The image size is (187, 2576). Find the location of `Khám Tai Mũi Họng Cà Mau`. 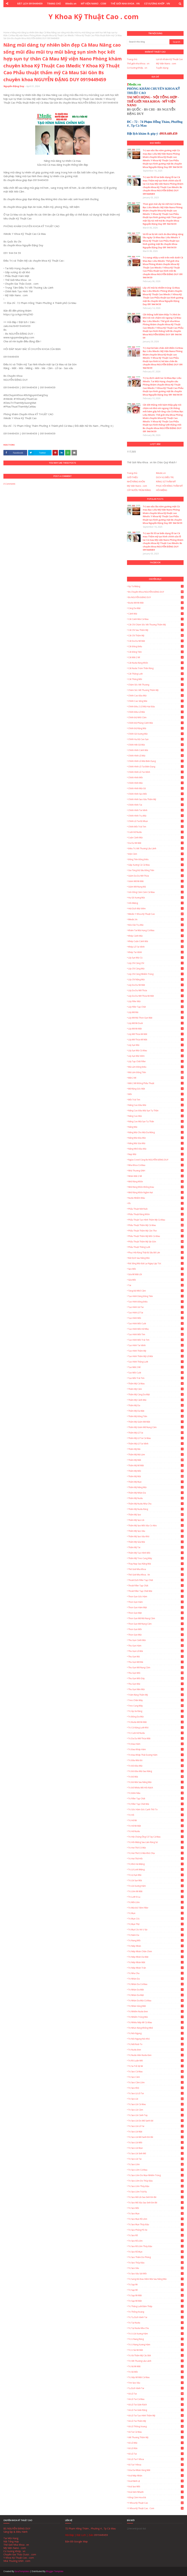

Khám Tai Mũi Họng Cà Mau is located at coordinates (156, 930).